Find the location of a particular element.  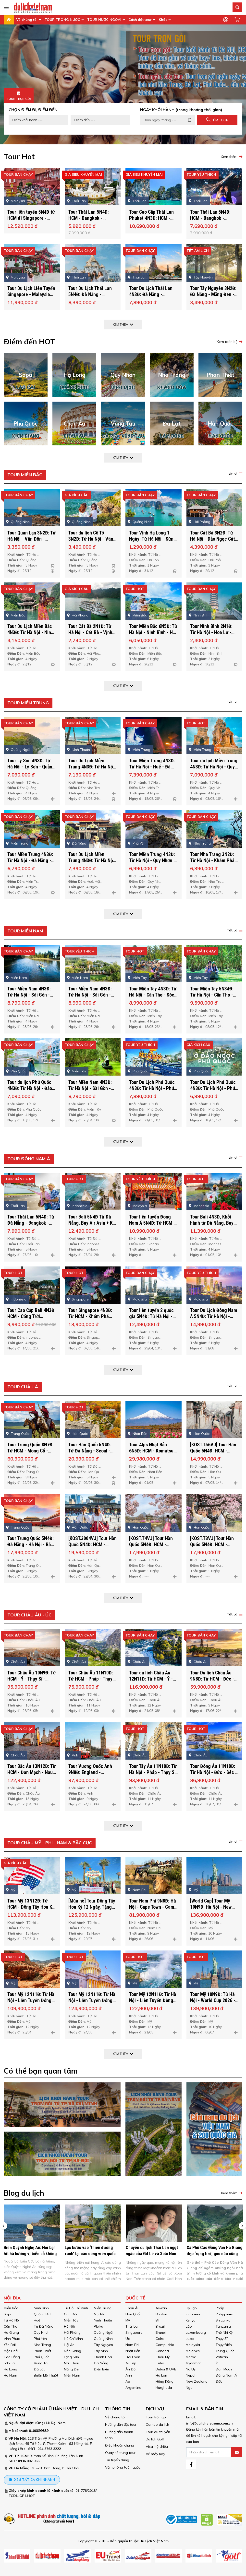

Tour Thái Lan 5N4Đ: Từ Đà Nẵng - Bangkok - Pattaya, Bay EK + KS 4*, giá ưu đãi is located at coordinates (30, 1226).